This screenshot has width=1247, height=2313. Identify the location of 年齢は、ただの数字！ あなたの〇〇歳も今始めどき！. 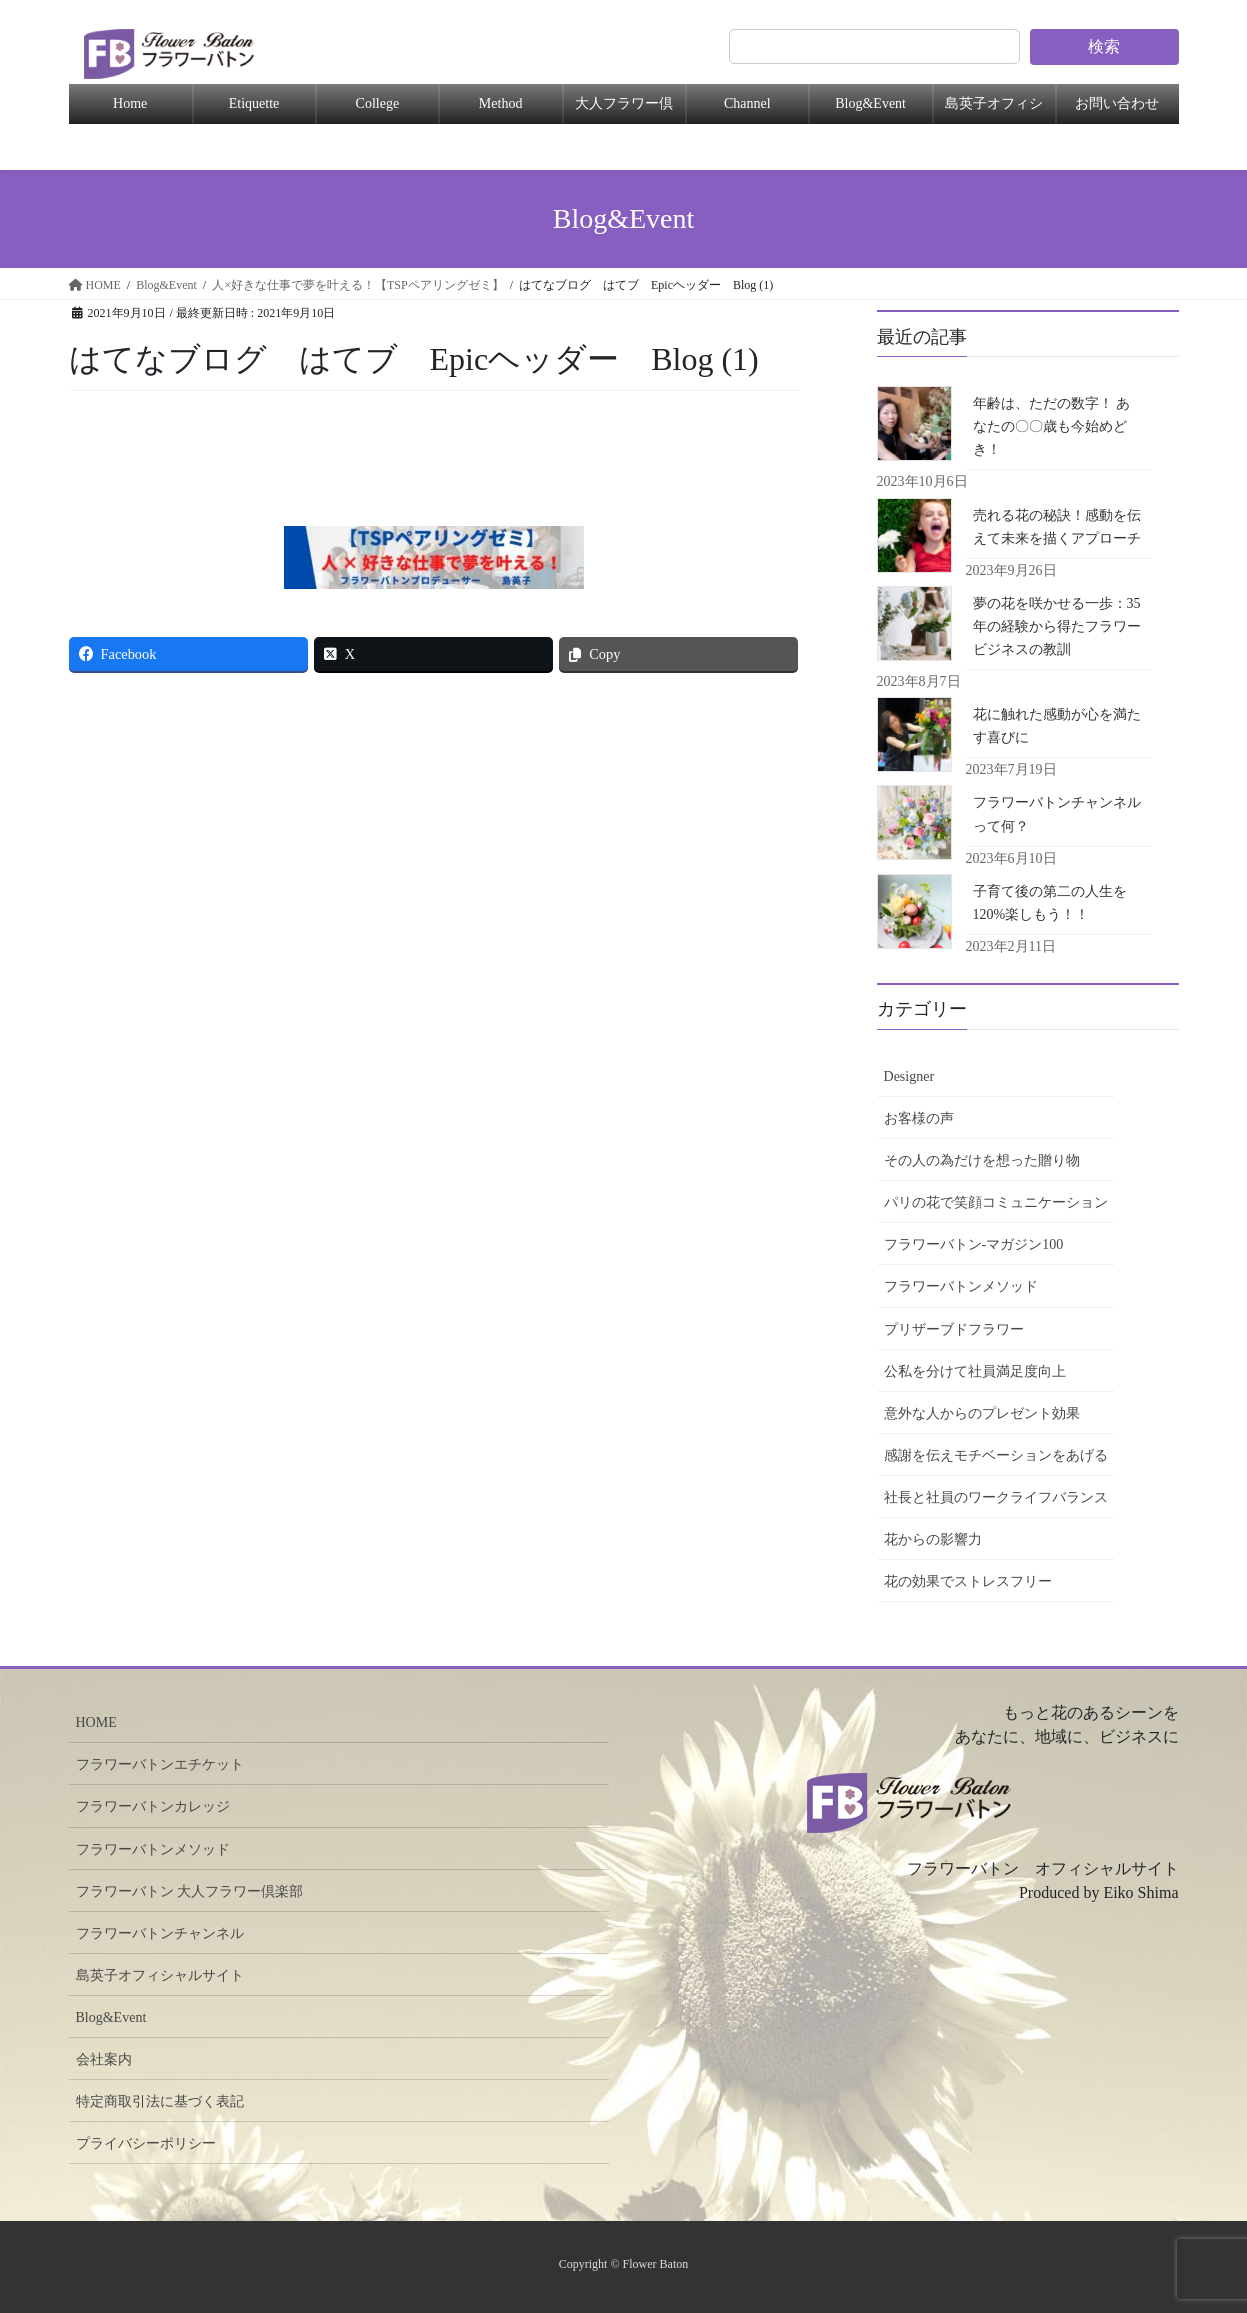
(1052, 426).